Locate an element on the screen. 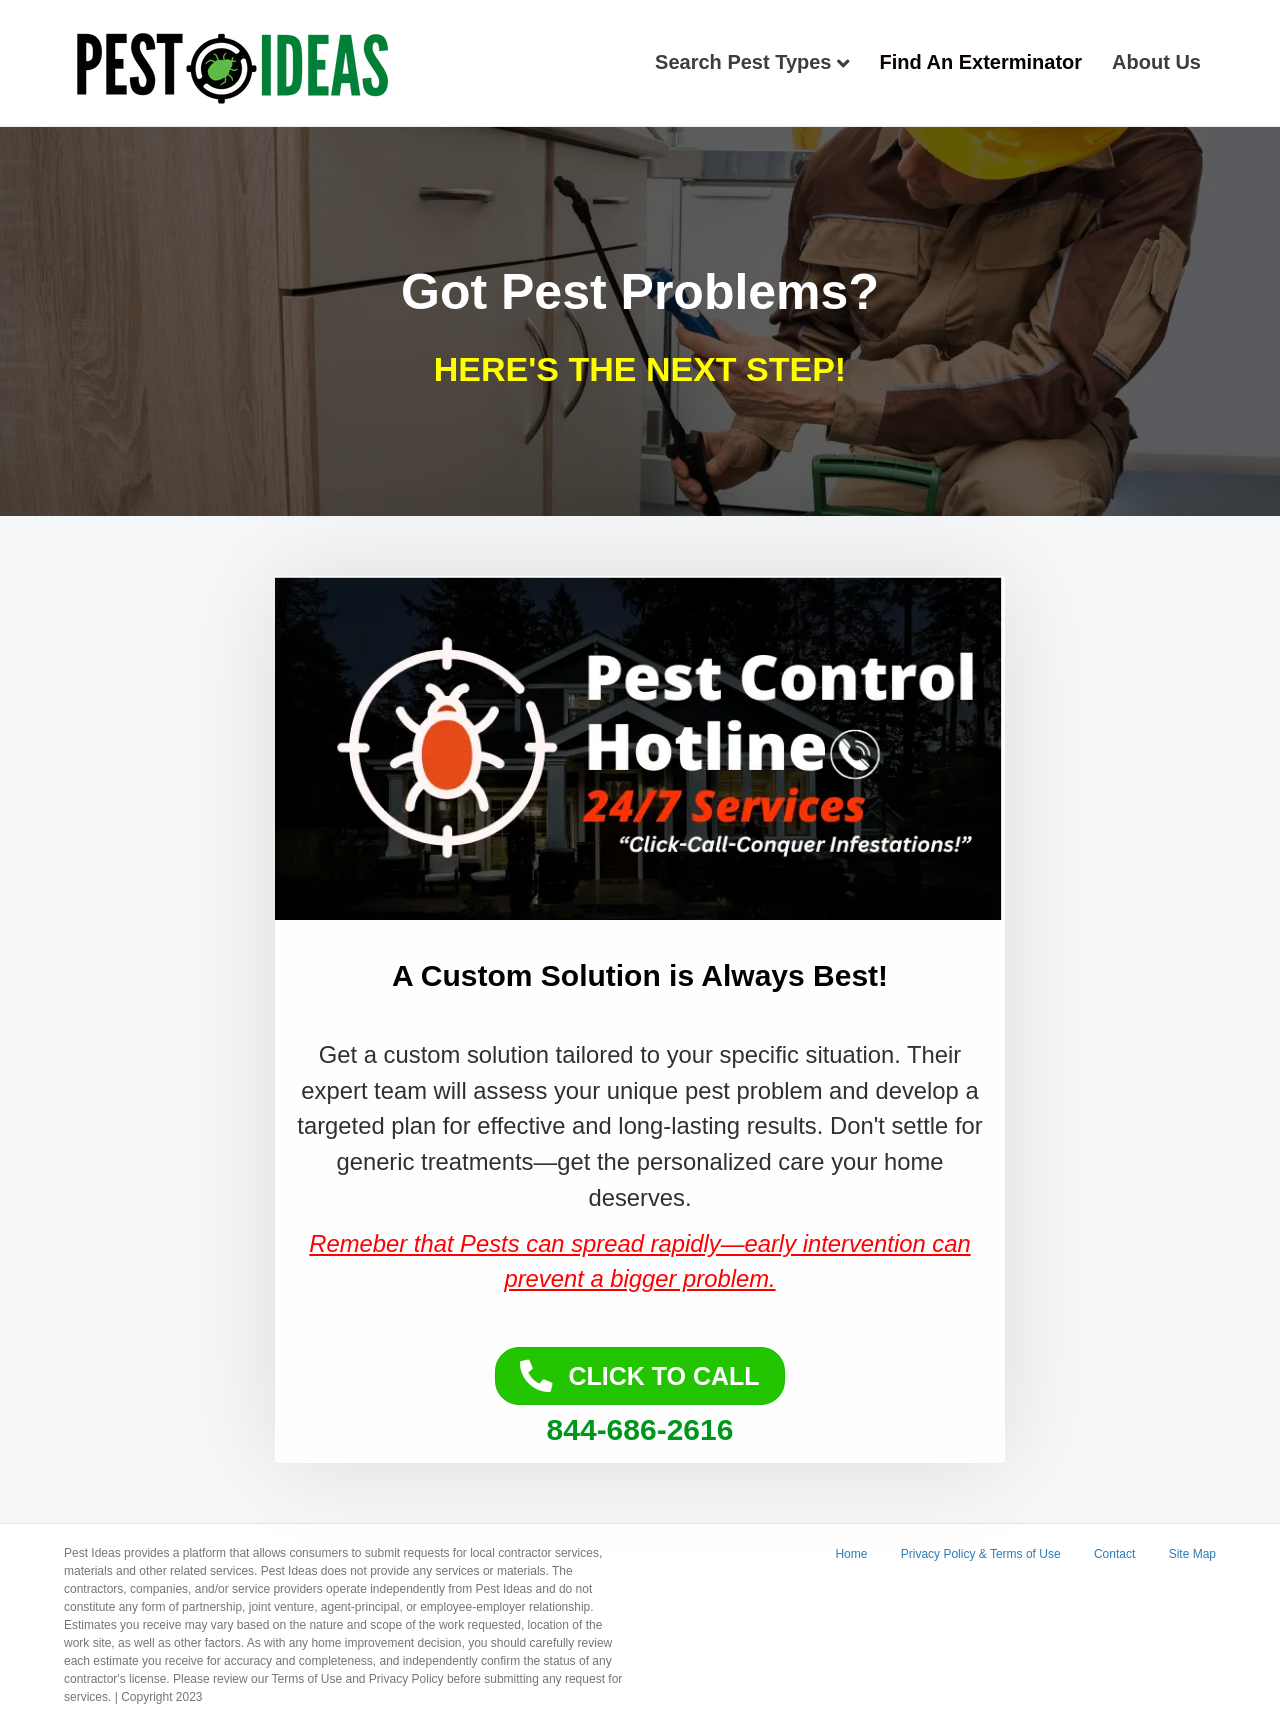  Find An Exterminator is located at coordinates (981, 62).